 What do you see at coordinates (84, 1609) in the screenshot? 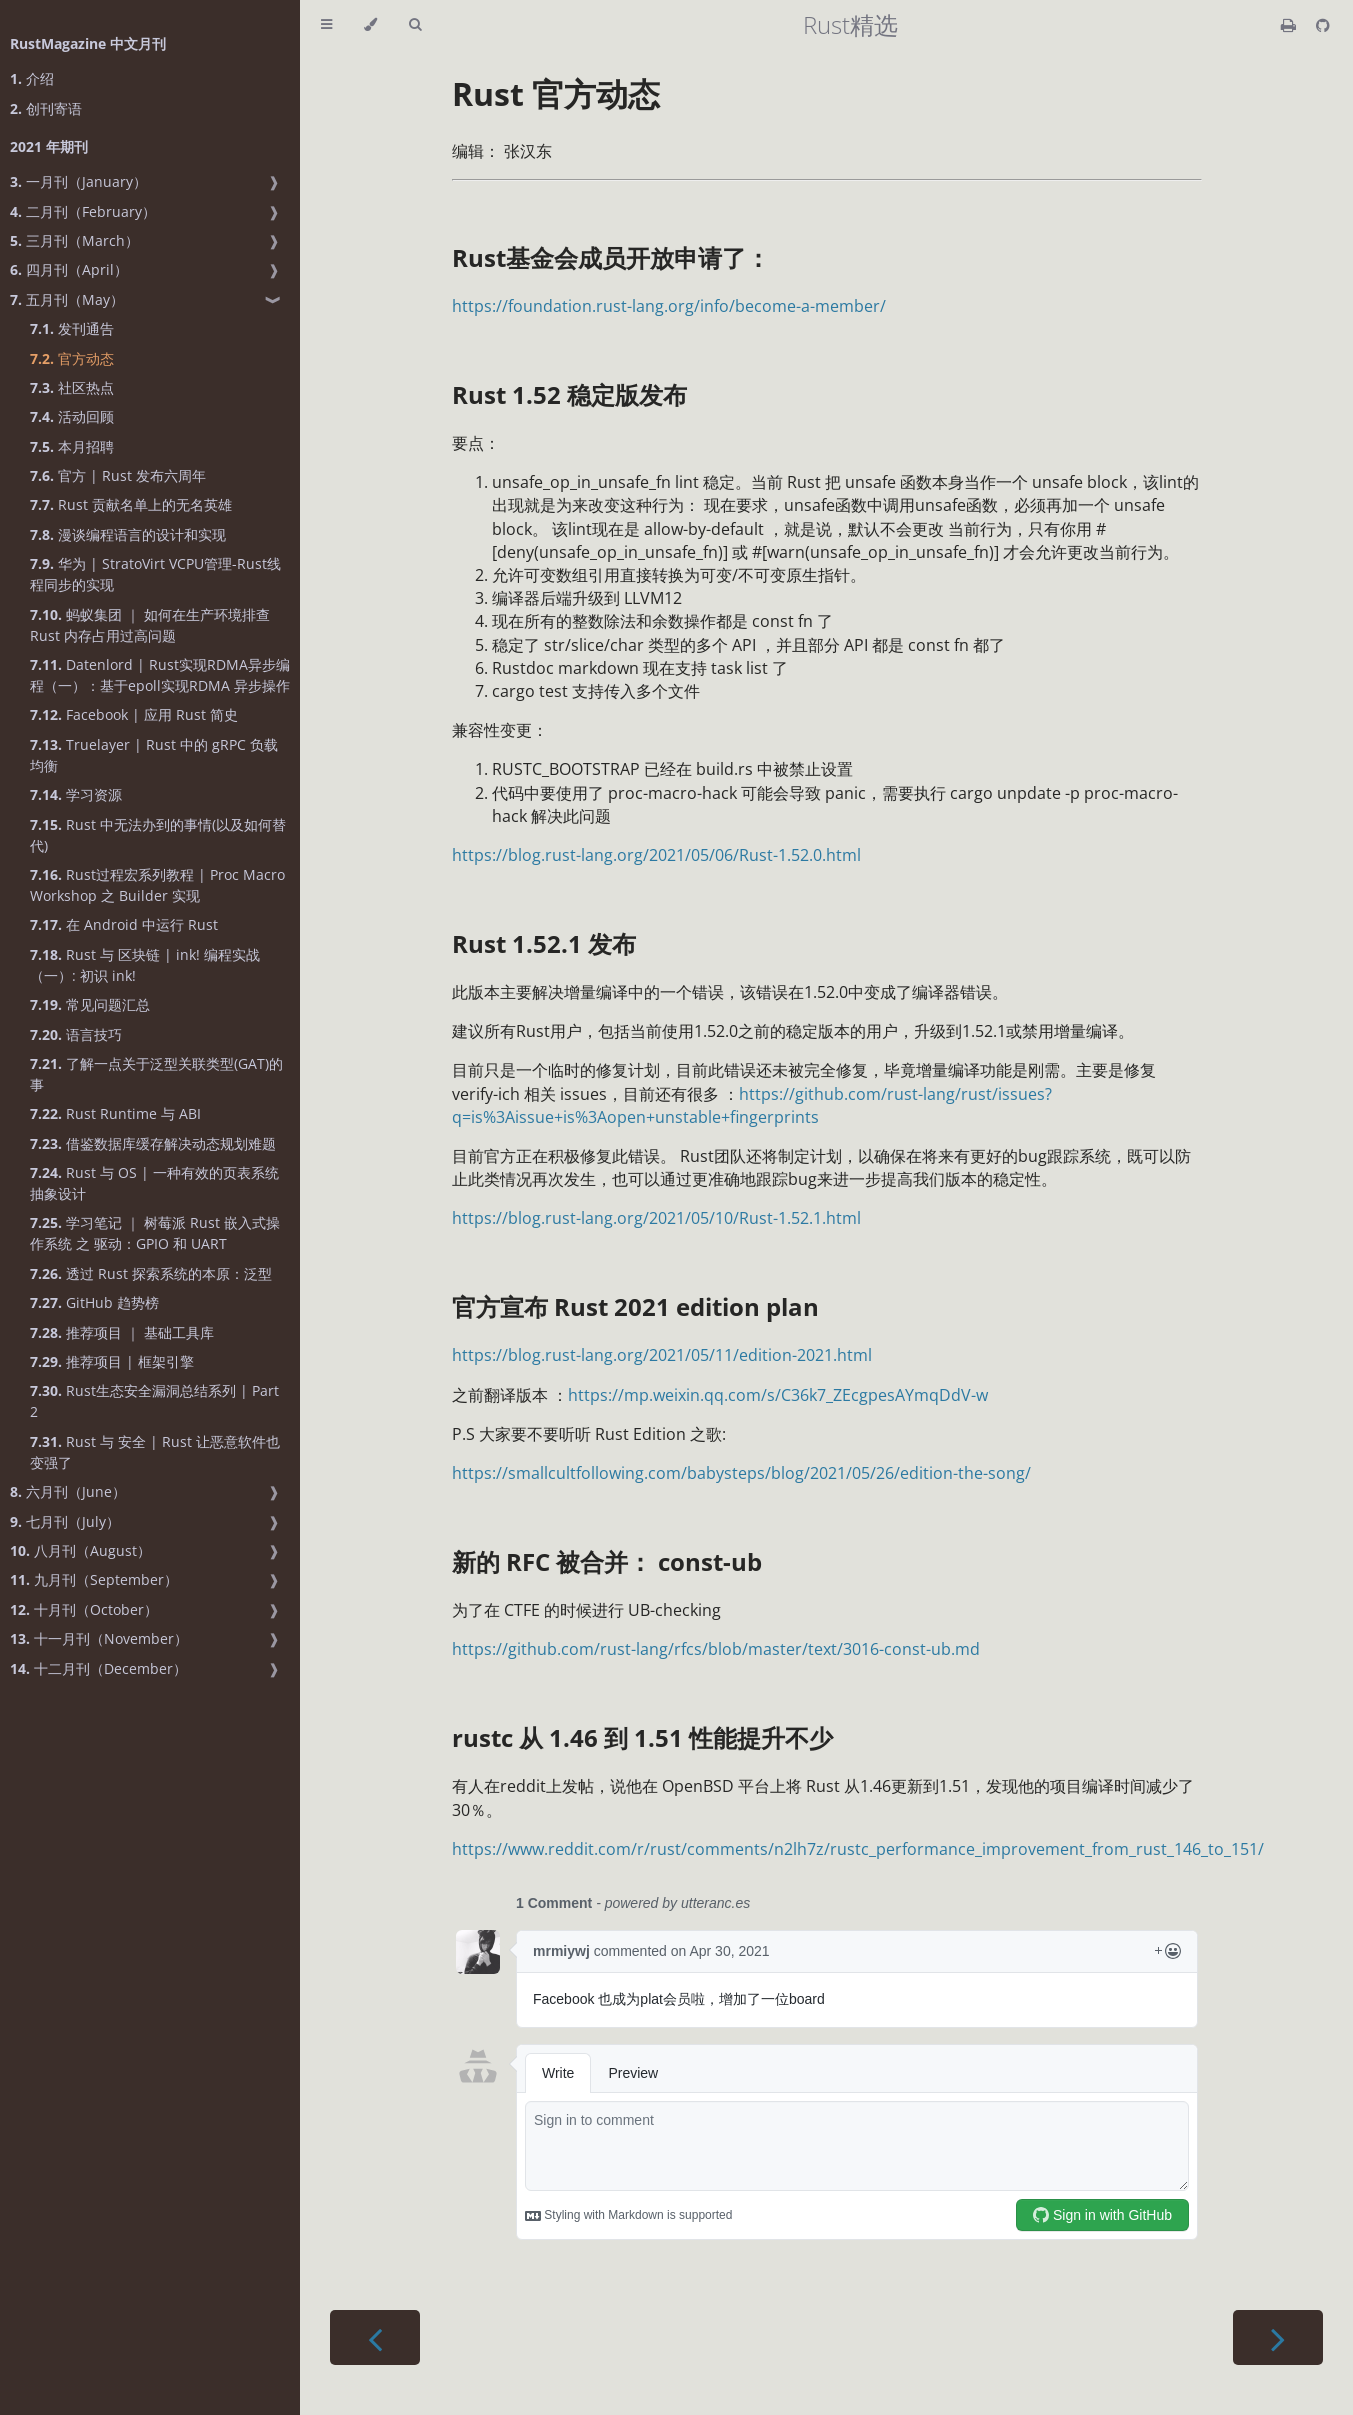
I see `十月刊（October）` at bounding box center [84, 1609].